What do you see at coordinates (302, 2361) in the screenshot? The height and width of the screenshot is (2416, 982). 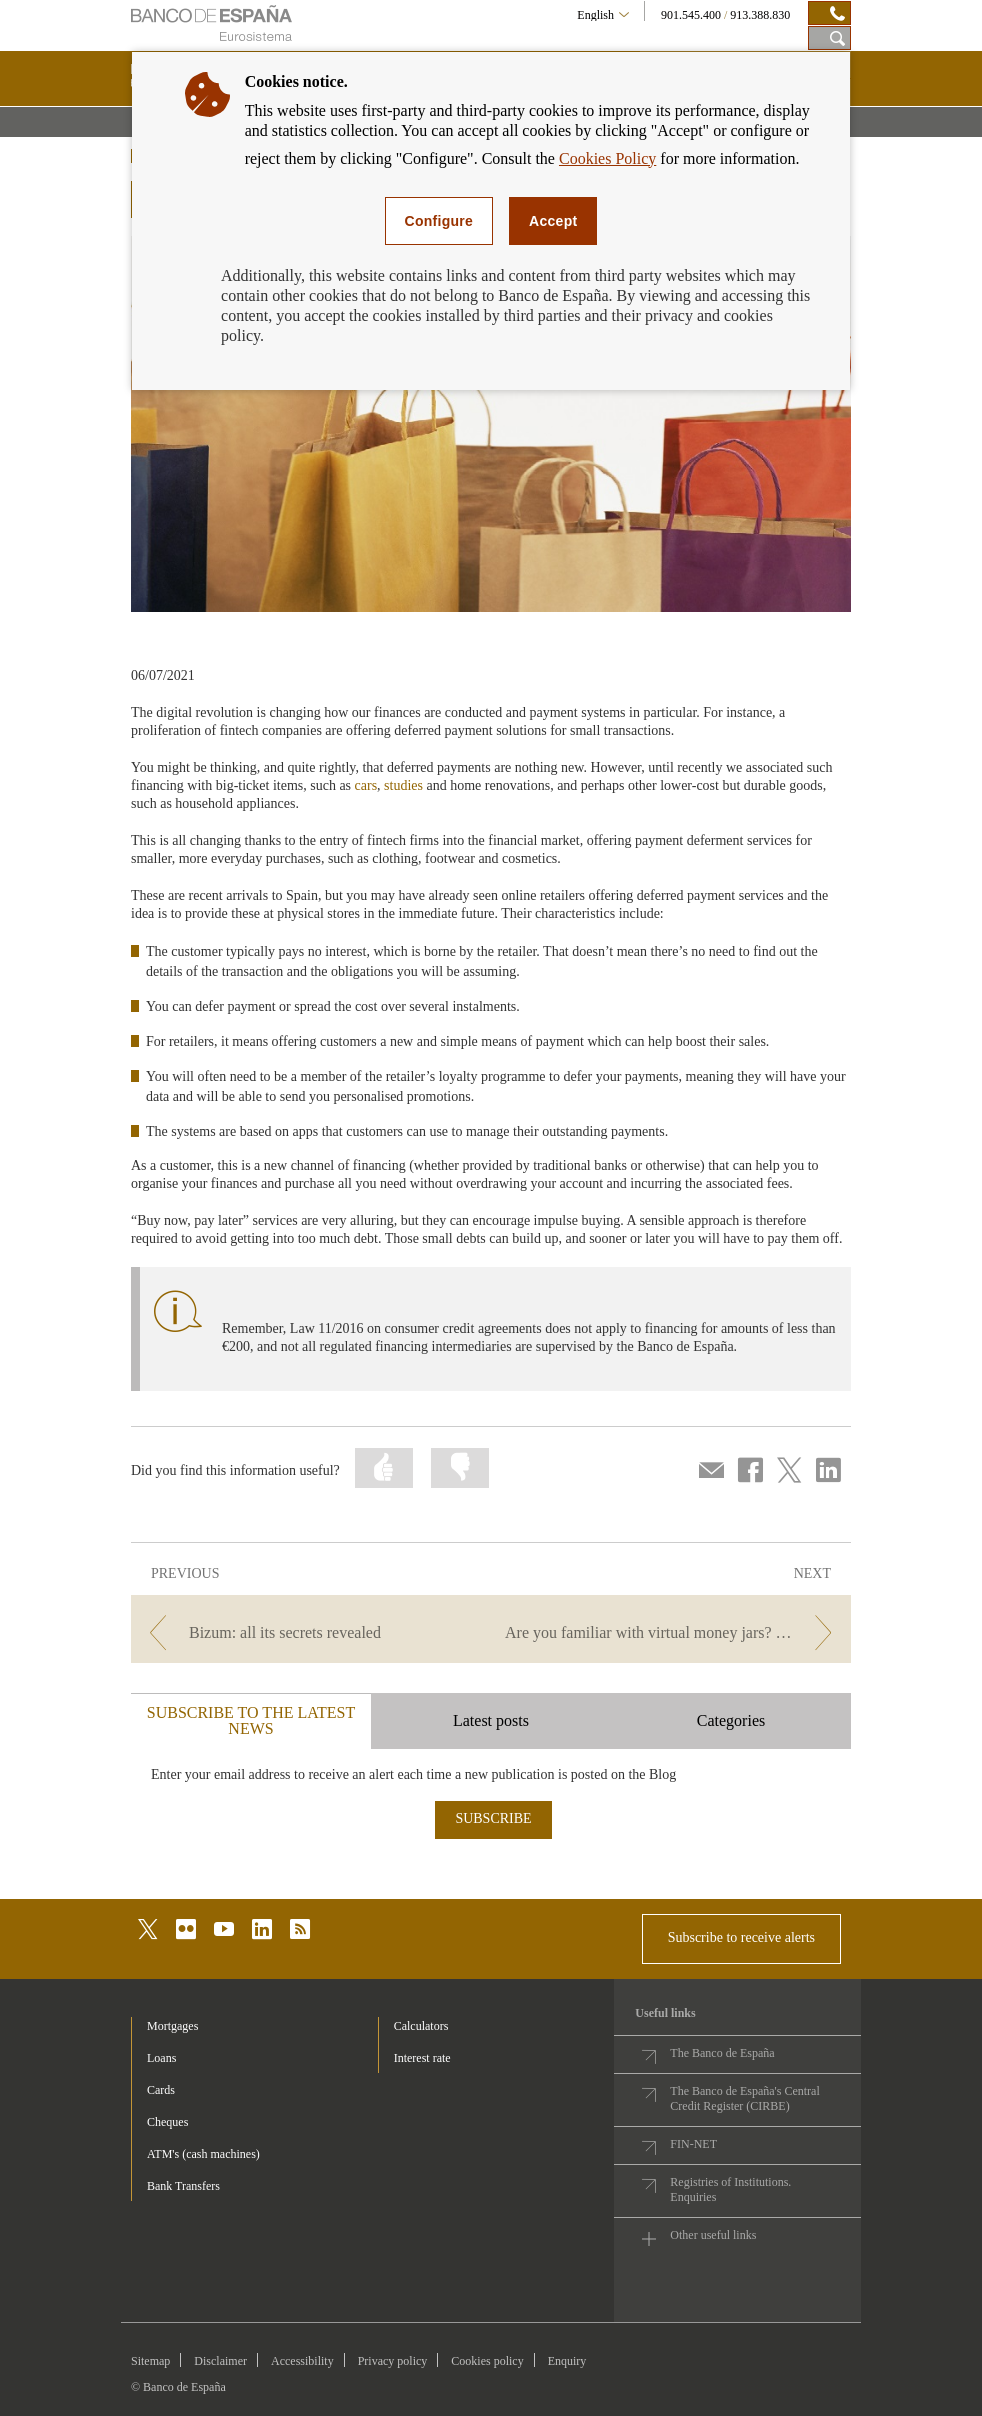 I see `Accessibility` at bounding box center [302, 2361].